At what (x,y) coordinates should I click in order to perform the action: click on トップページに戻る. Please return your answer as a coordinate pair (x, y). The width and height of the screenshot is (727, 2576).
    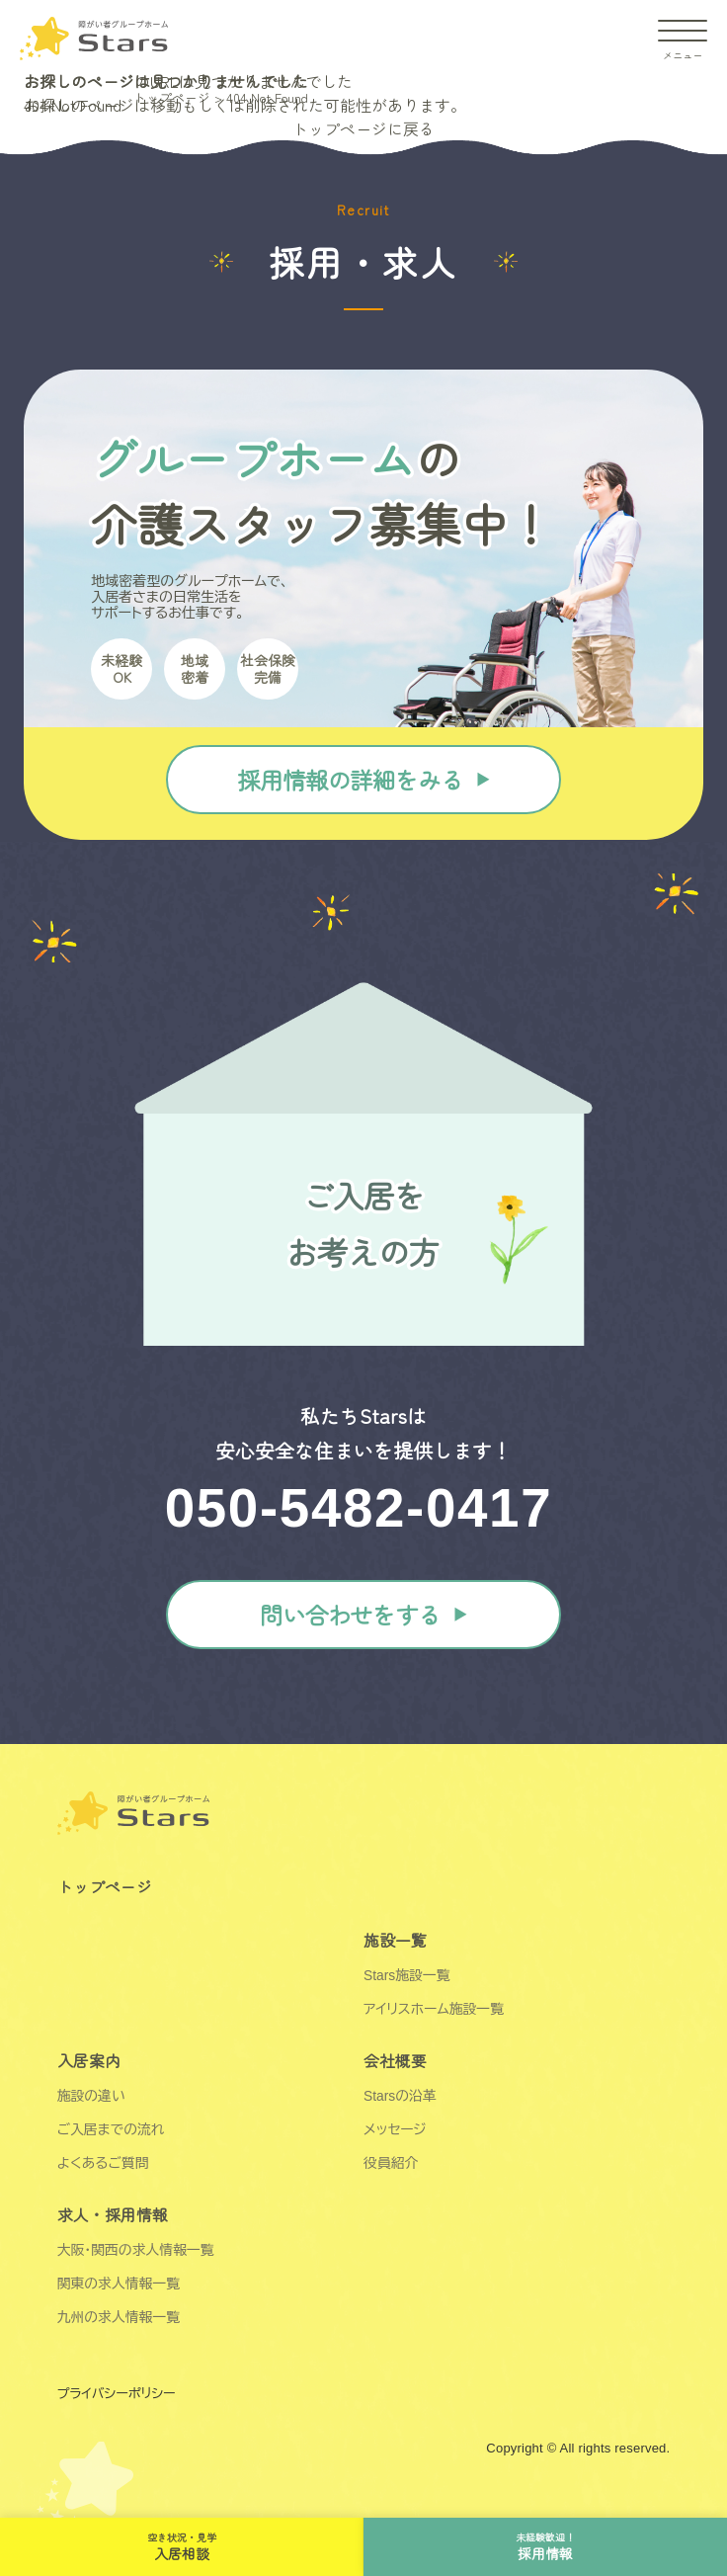
    Looking at the image, I should click on (363, 128).